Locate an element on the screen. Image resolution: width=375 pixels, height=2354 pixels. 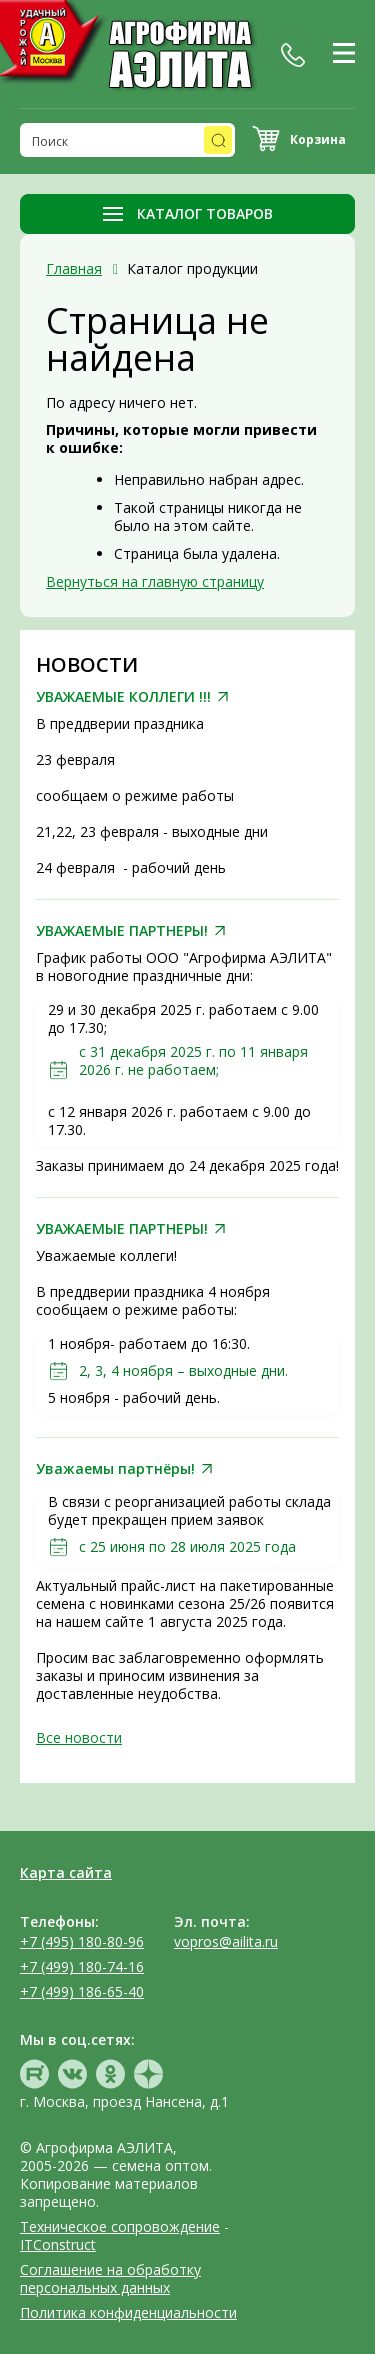
Все новости is located at coordinates (79, 1737).